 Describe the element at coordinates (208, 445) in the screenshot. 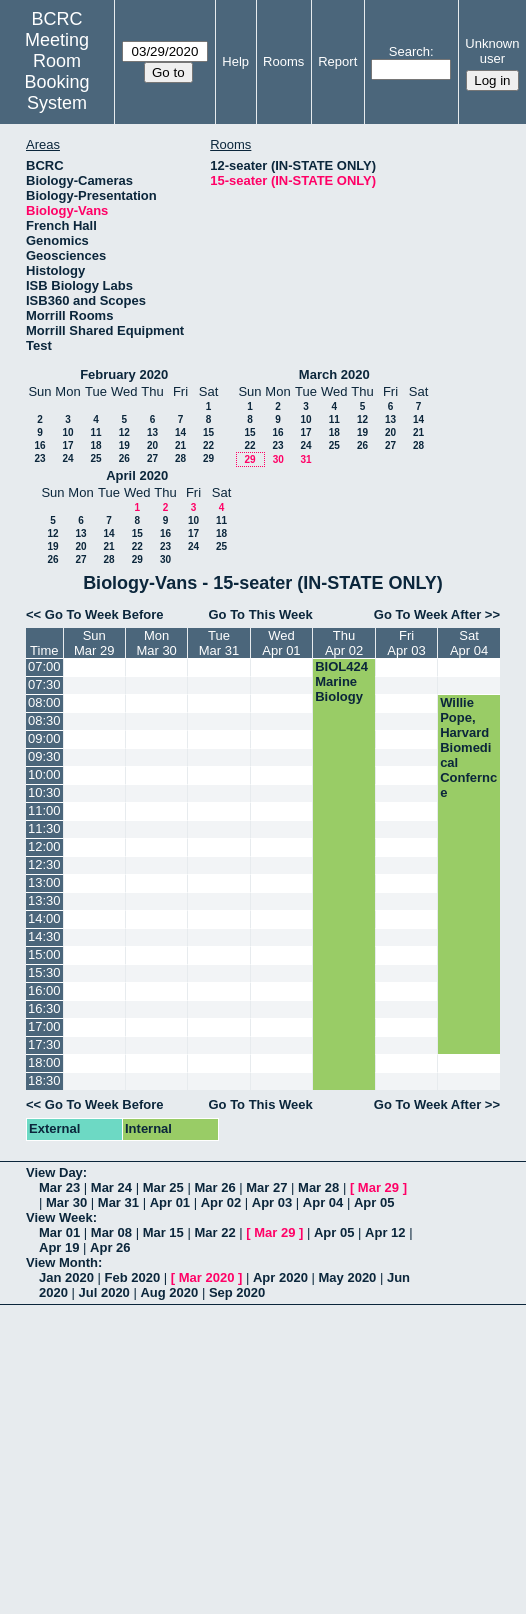

I see `22` at that location.